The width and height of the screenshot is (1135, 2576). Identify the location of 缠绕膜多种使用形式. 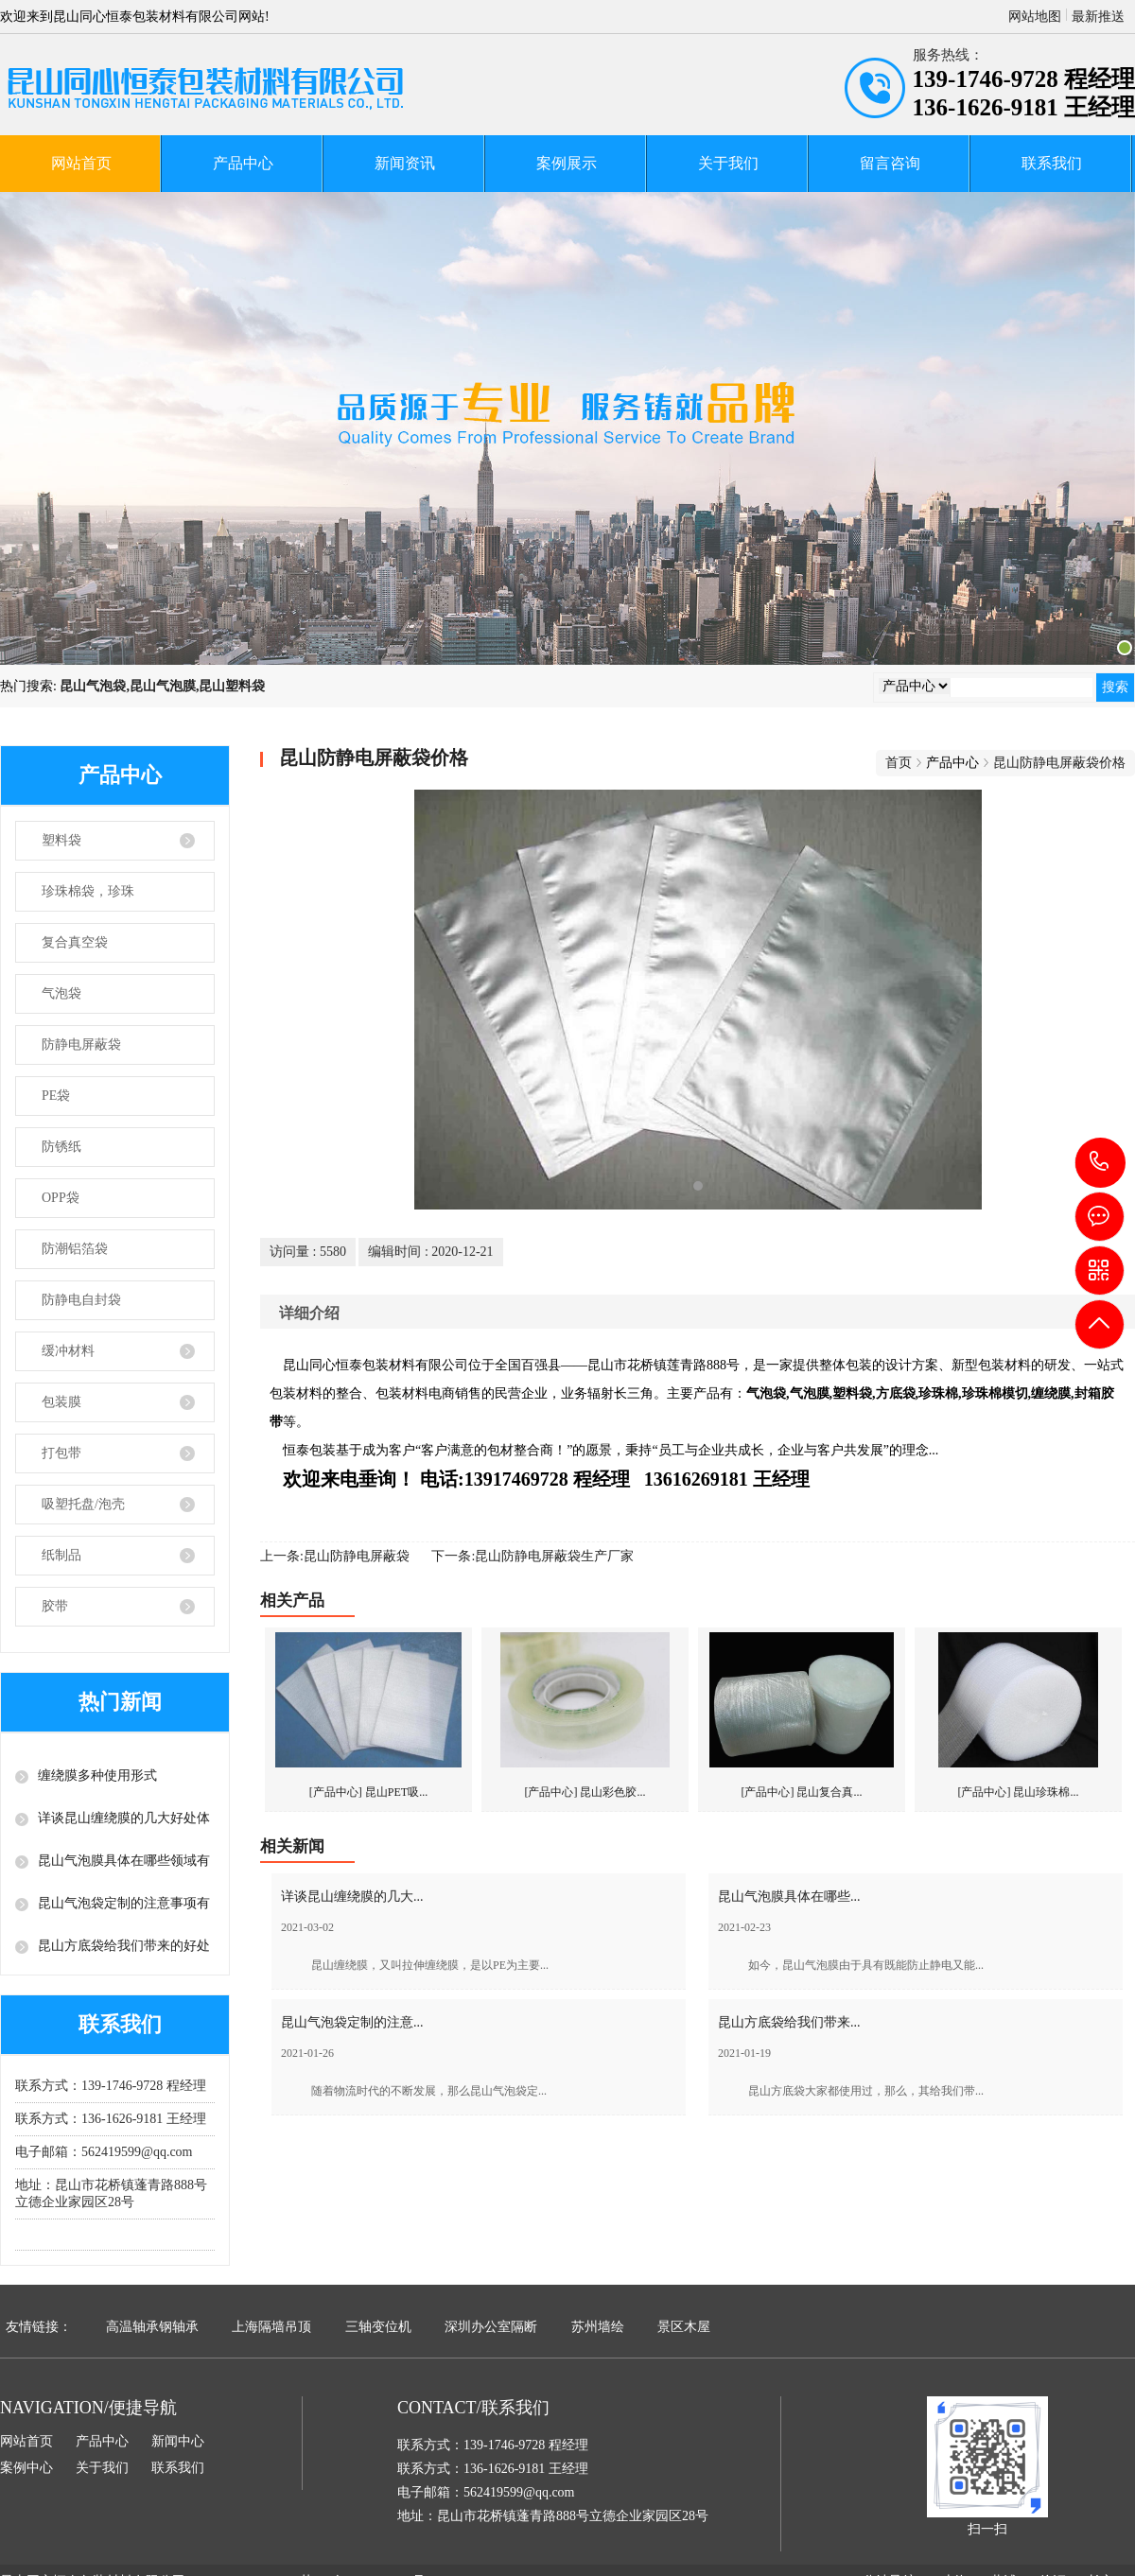
(97, 1775).